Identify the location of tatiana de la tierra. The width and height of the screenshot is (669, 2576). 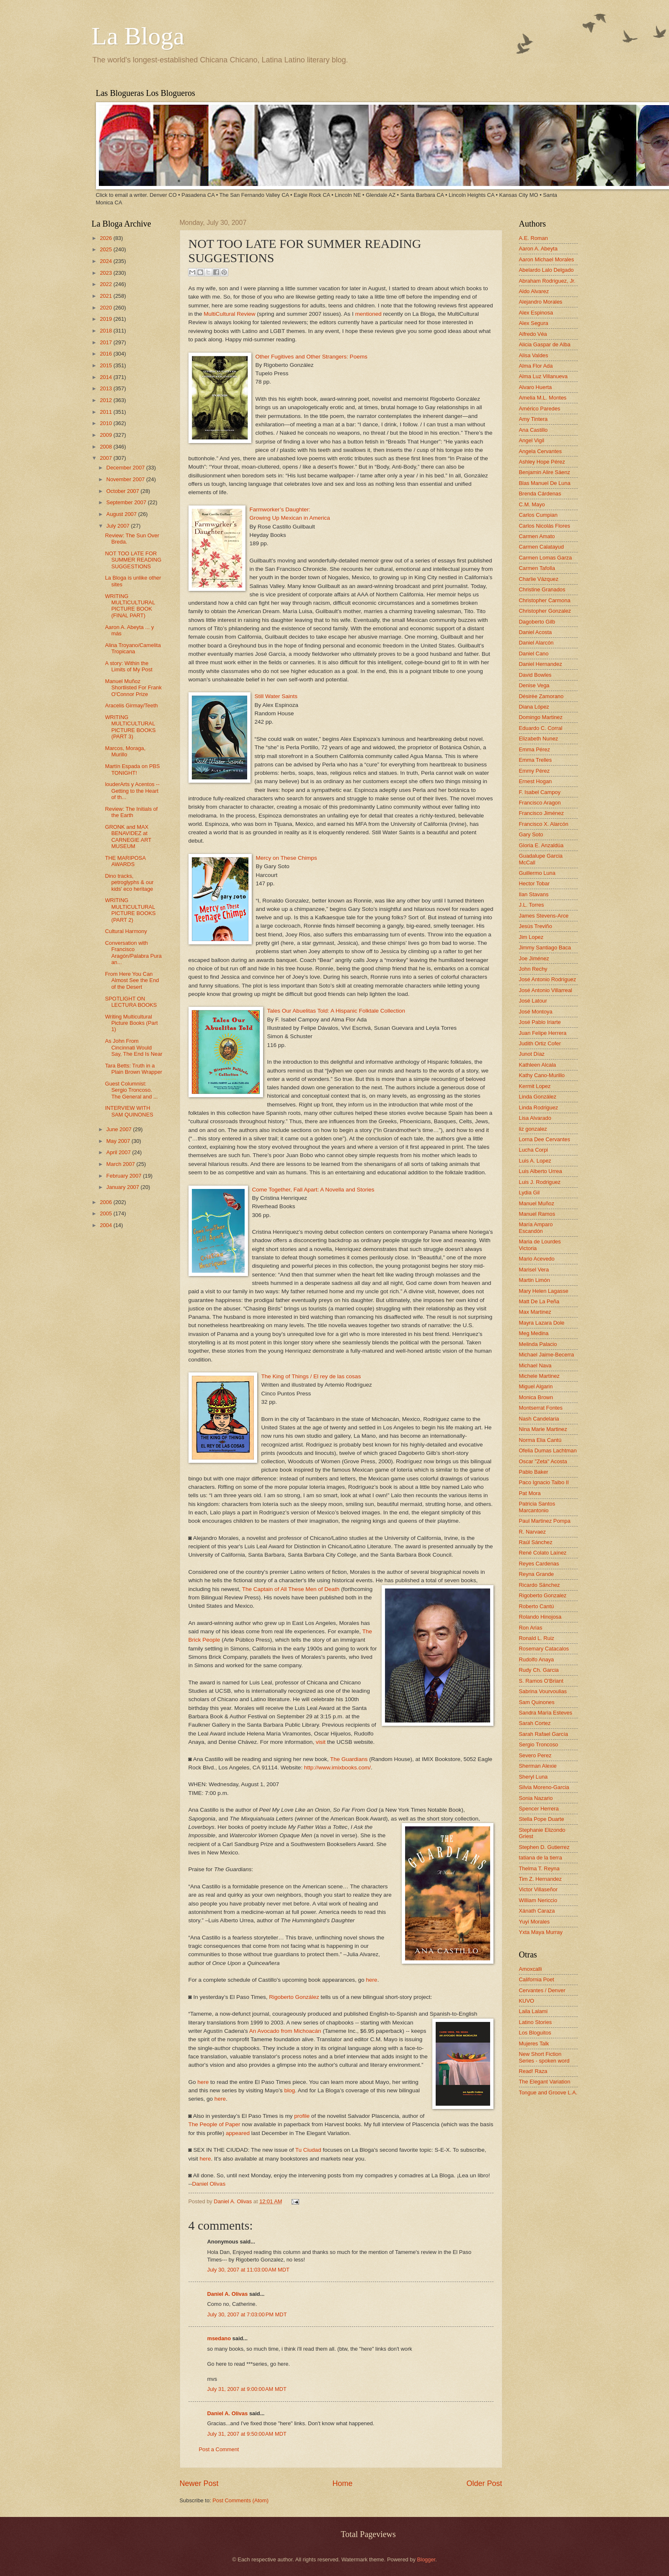
(540, 1857).